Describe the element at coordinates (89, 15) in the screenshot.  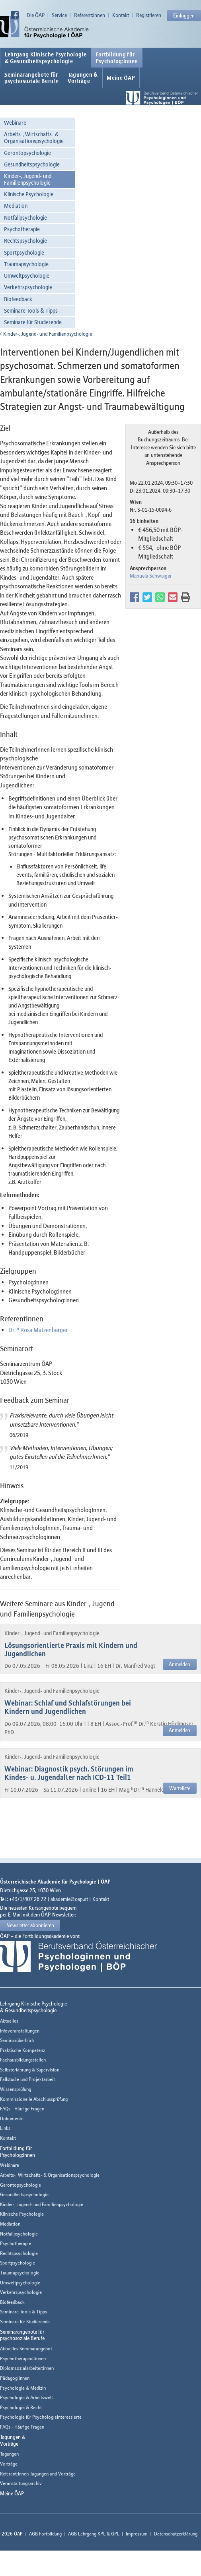
I see `Referent:innen` at that location.